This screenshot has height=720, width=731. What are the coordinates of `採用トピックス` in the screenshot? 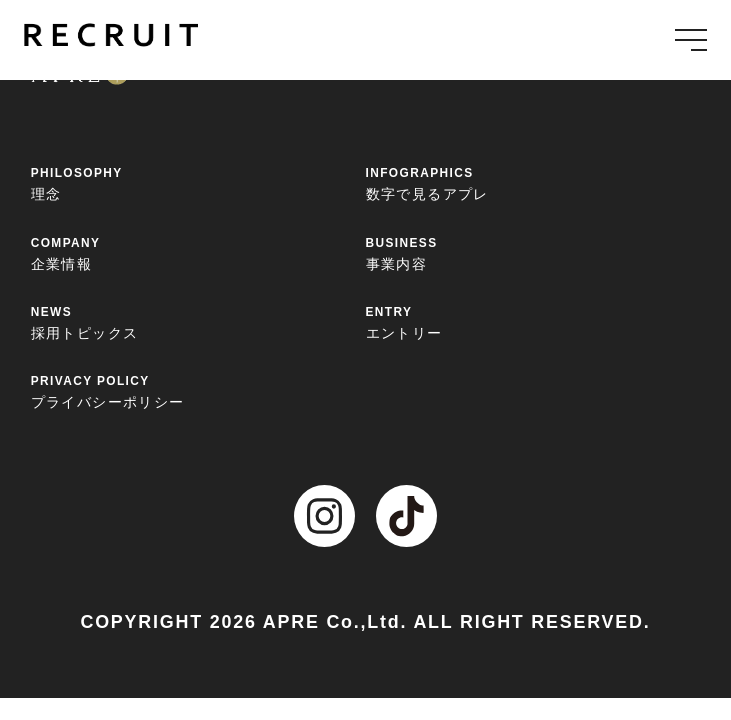 It's located at (198, 322).